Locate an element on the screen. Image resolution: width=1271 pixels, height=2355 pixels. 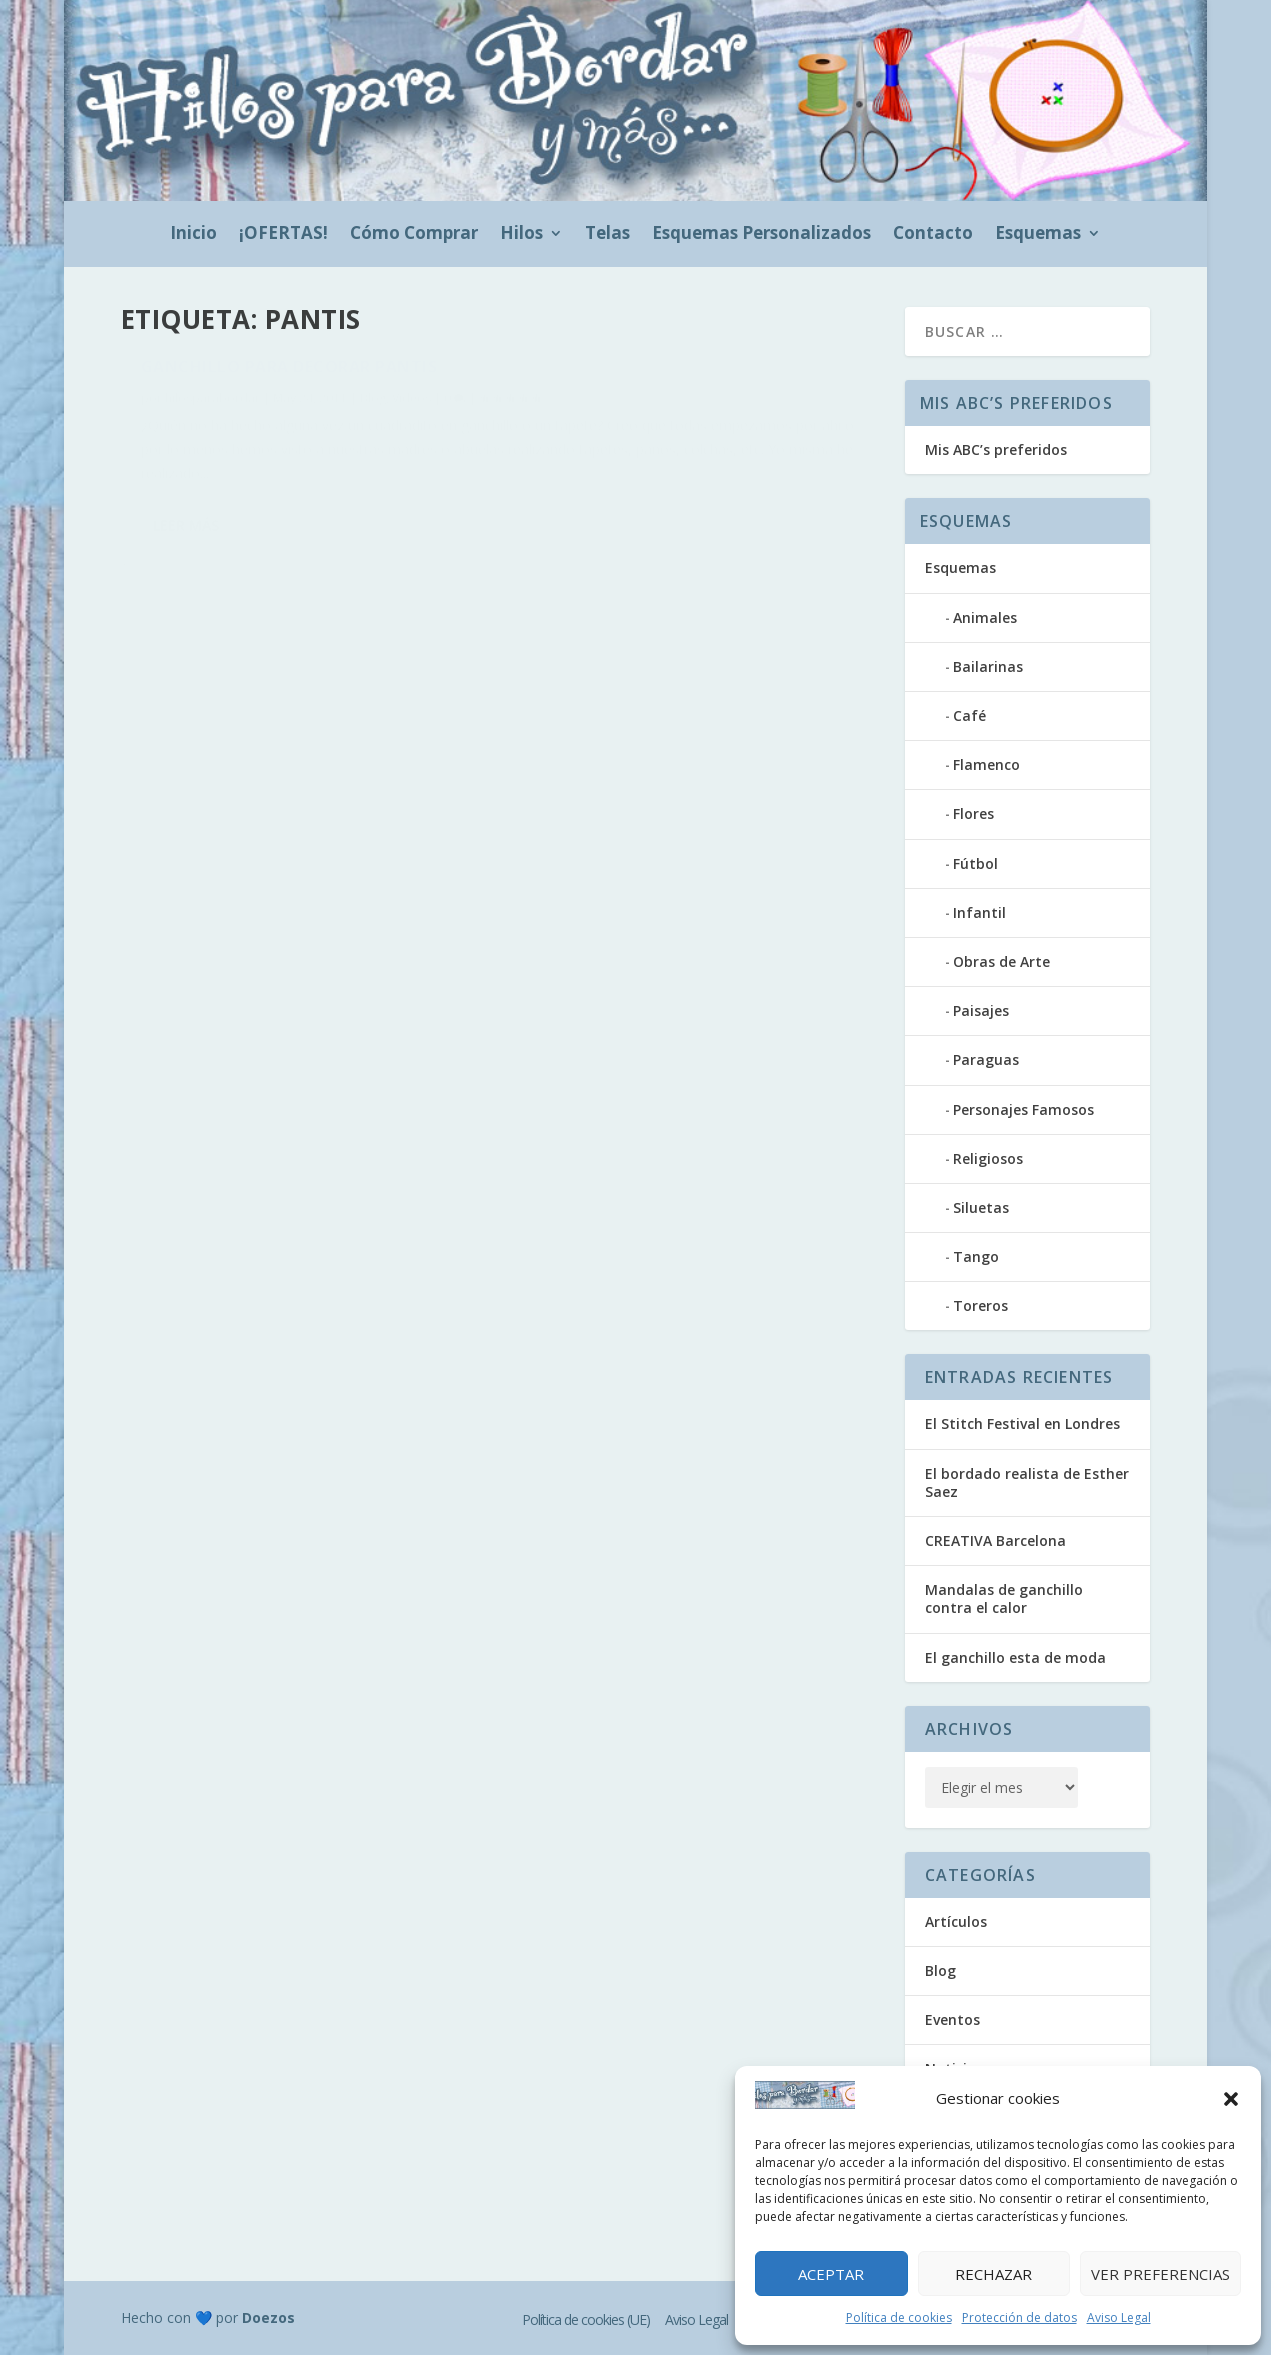
Leer más is located at coordinates (186, 605).